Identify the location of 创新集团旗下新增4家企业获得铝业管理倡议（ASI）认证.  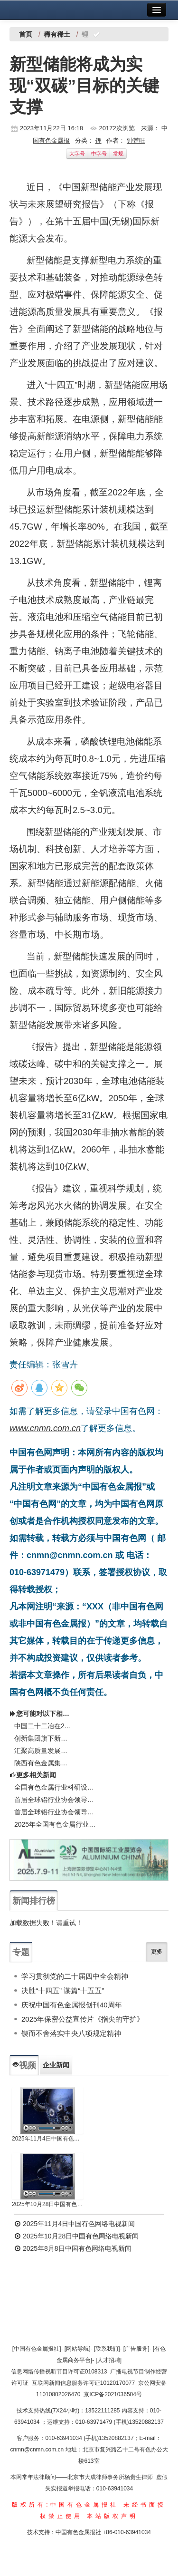
(43, 1738).